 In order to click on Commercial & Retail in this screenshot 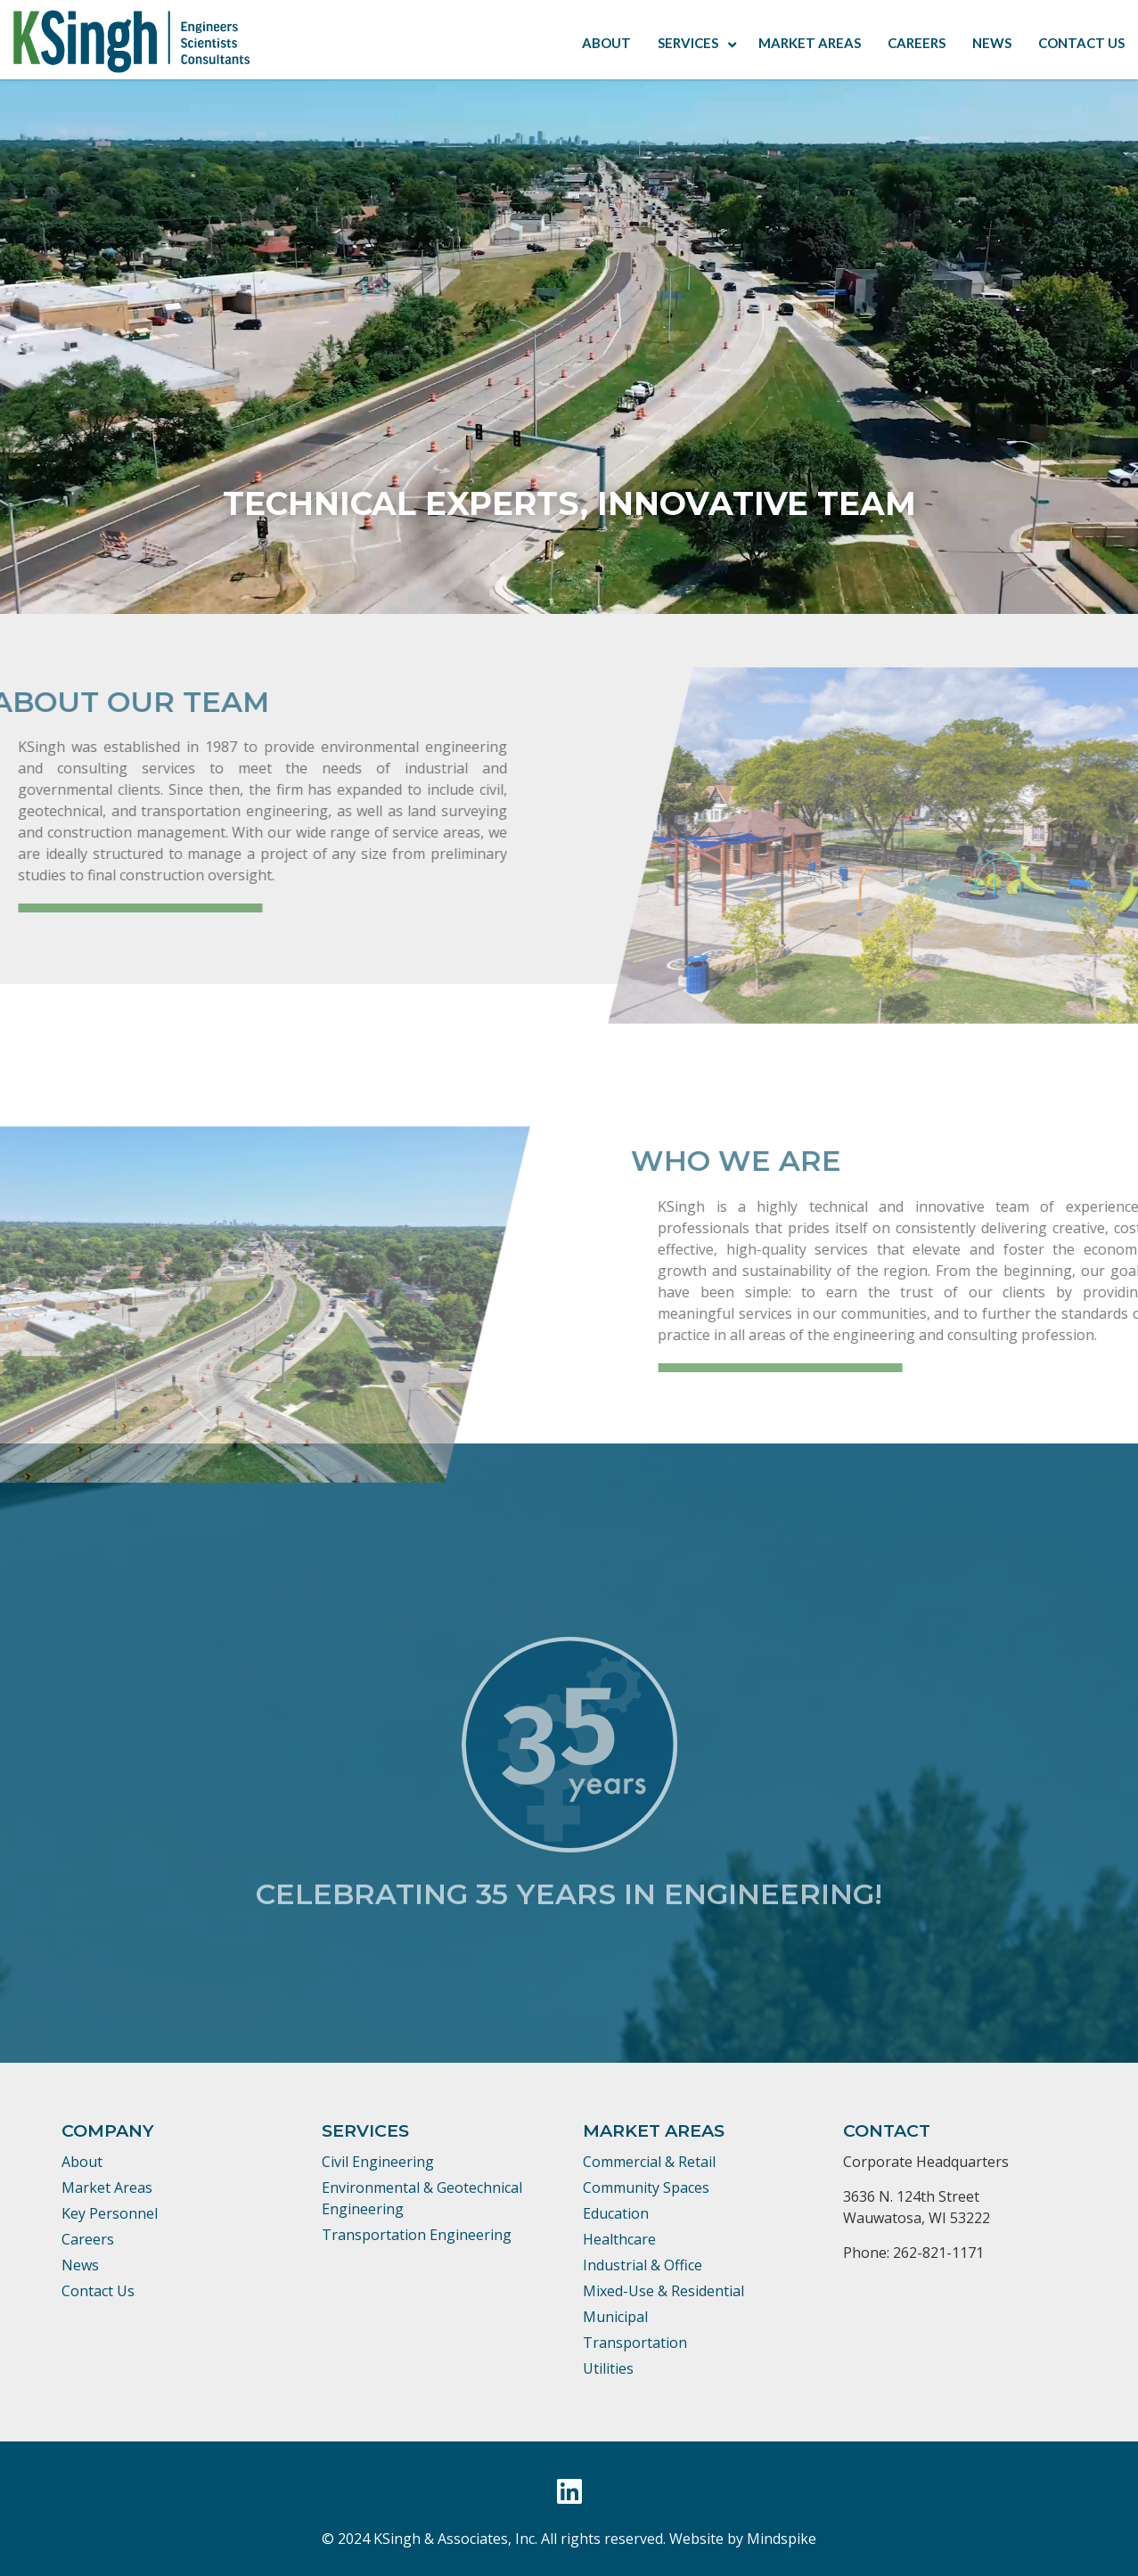, I will do `click(649, 2161)`.